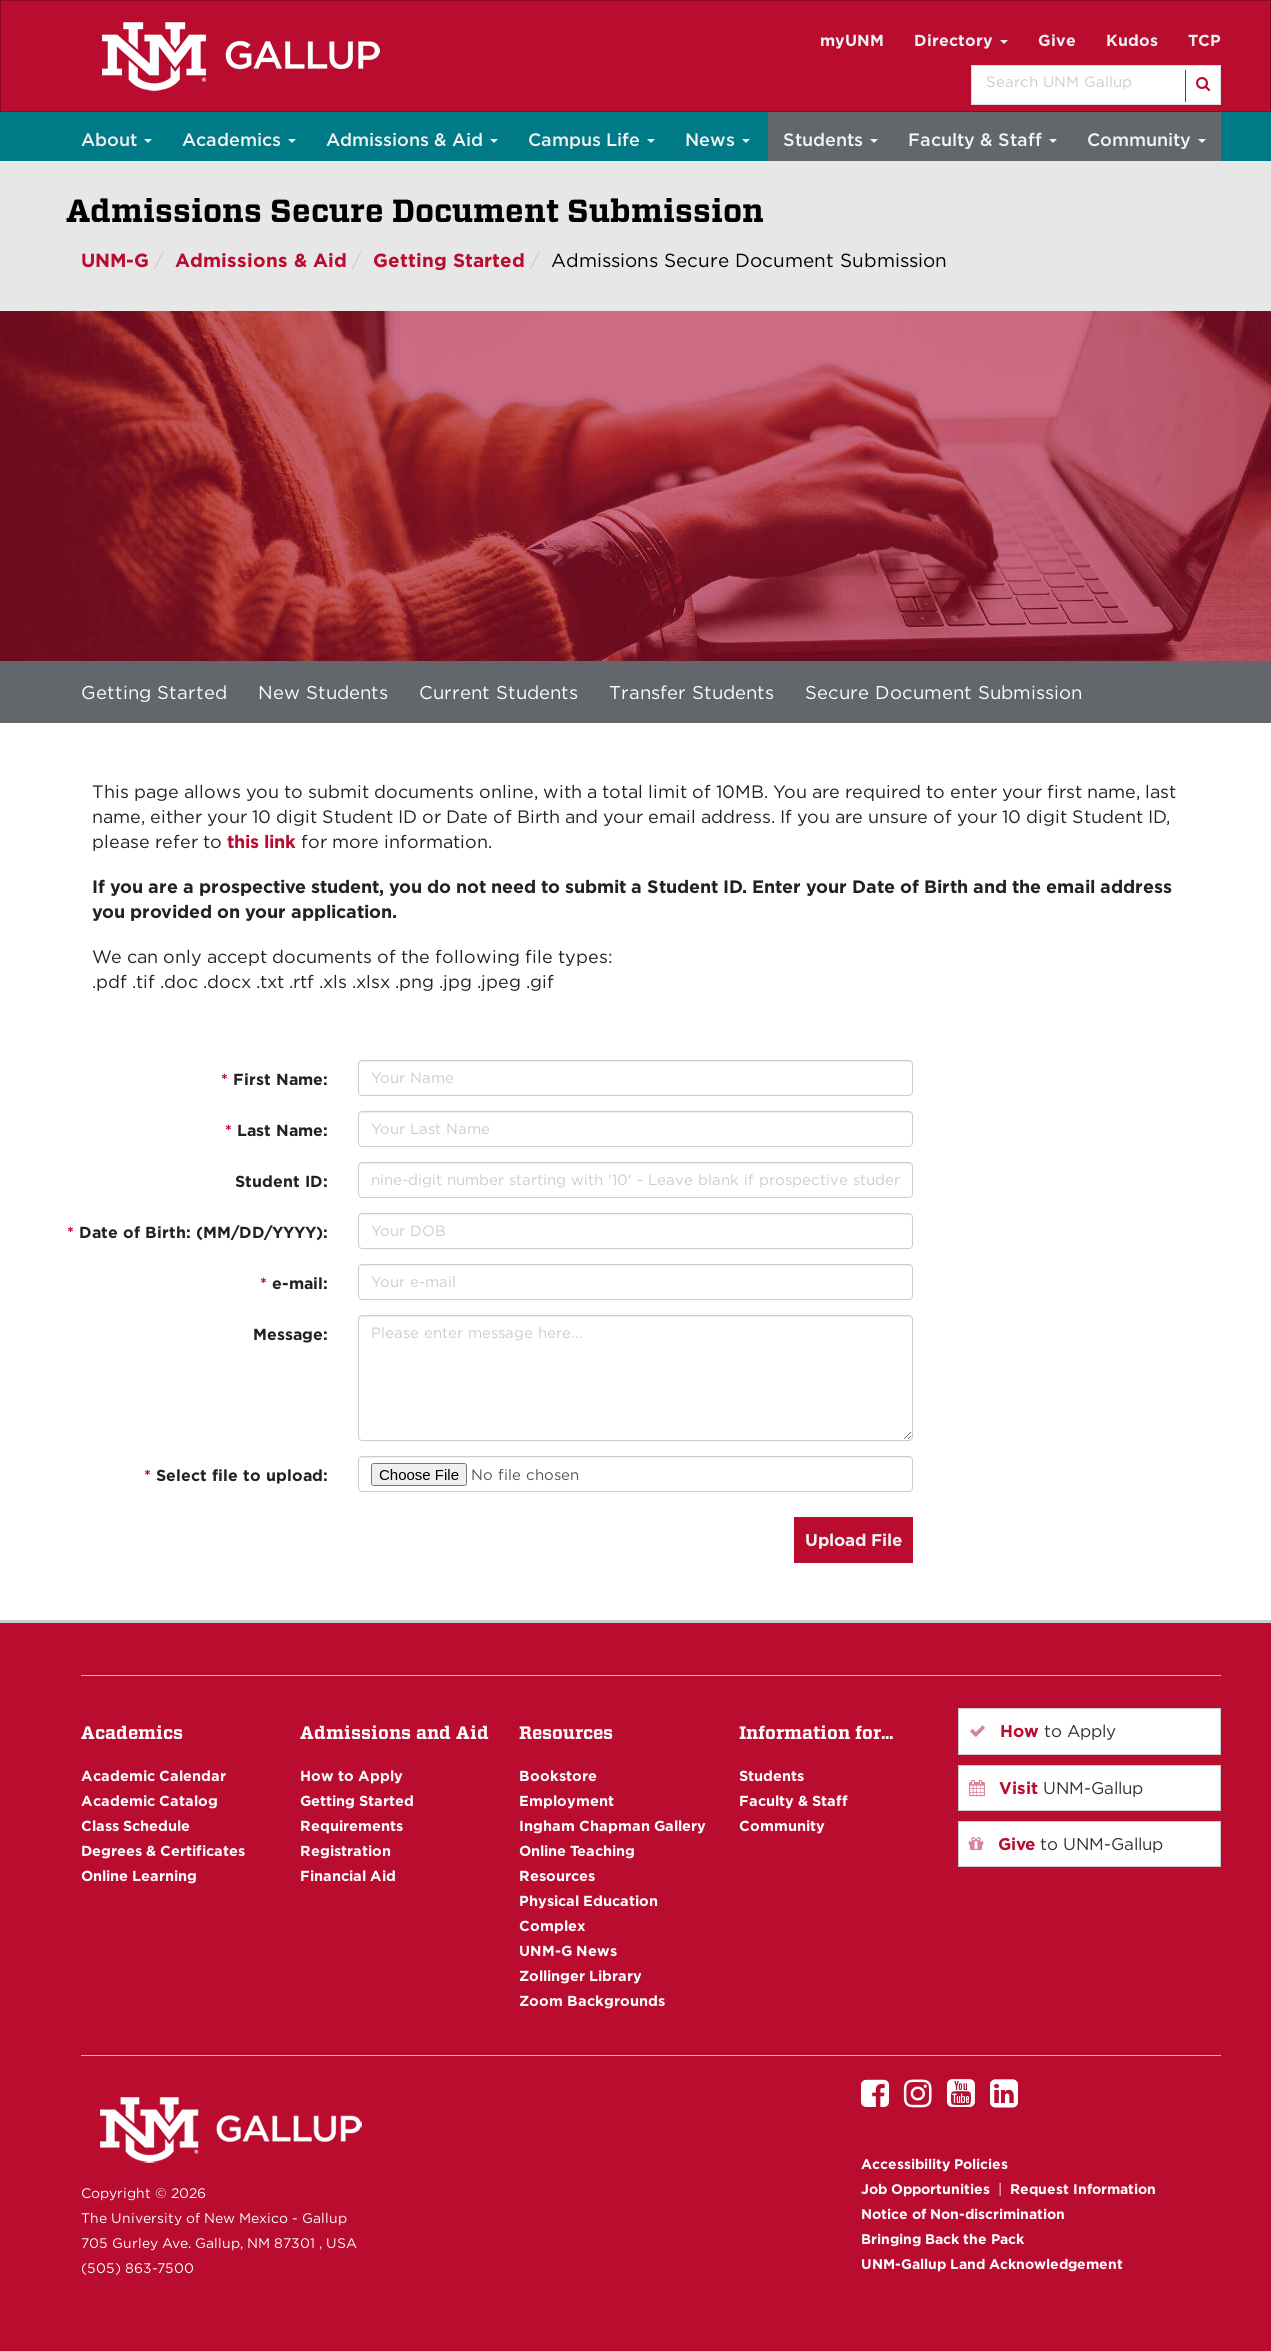 Image resolution: width=1271 pixels, height=2351 pixels. What do you see at coordinates (591, 139) in the screenshot?
I see `Campus Life` at bounding box center [591, 139].